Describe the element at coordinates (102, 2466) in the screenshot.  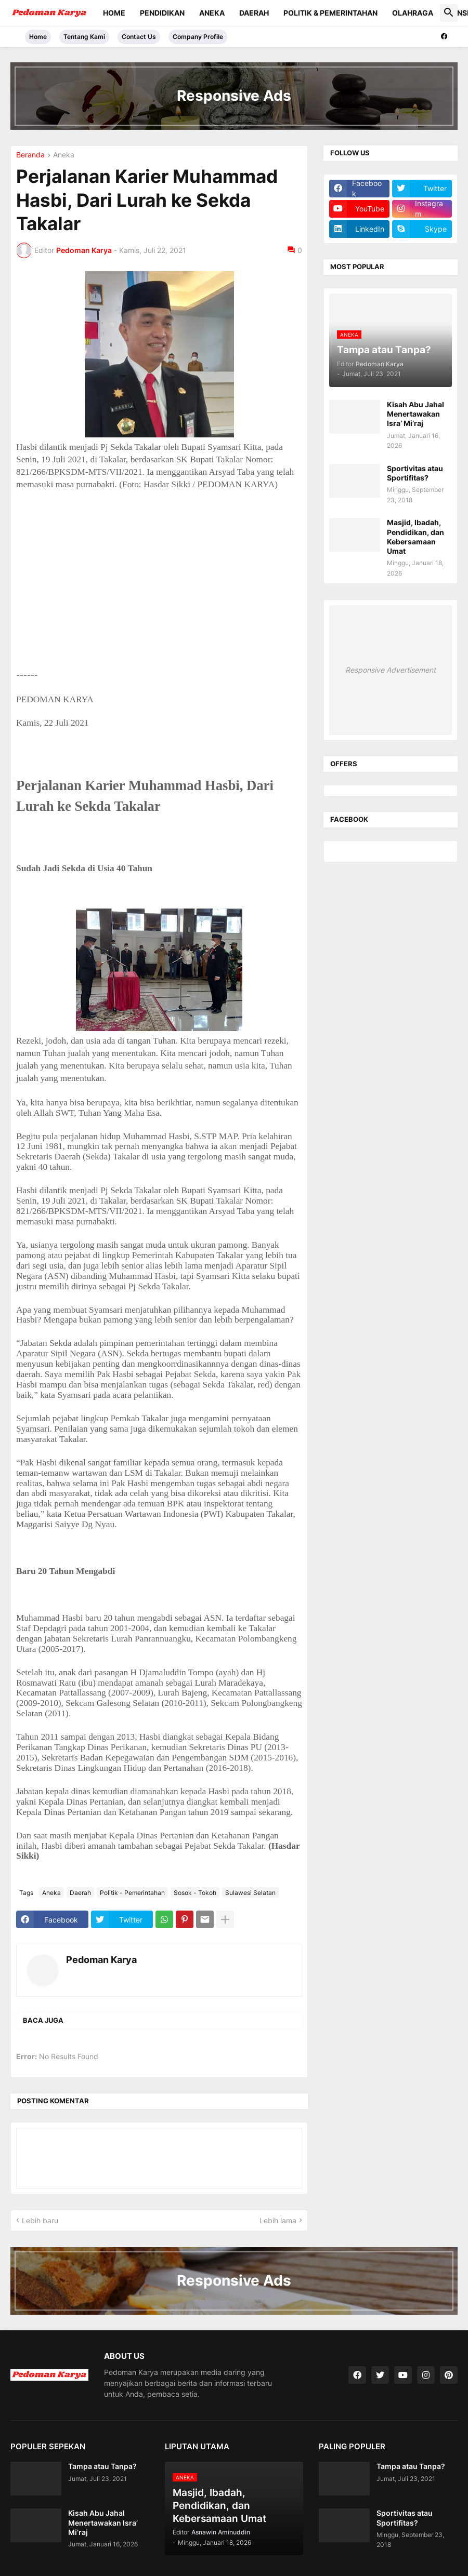
I see `Tampa atau Tanpa?` at that location.